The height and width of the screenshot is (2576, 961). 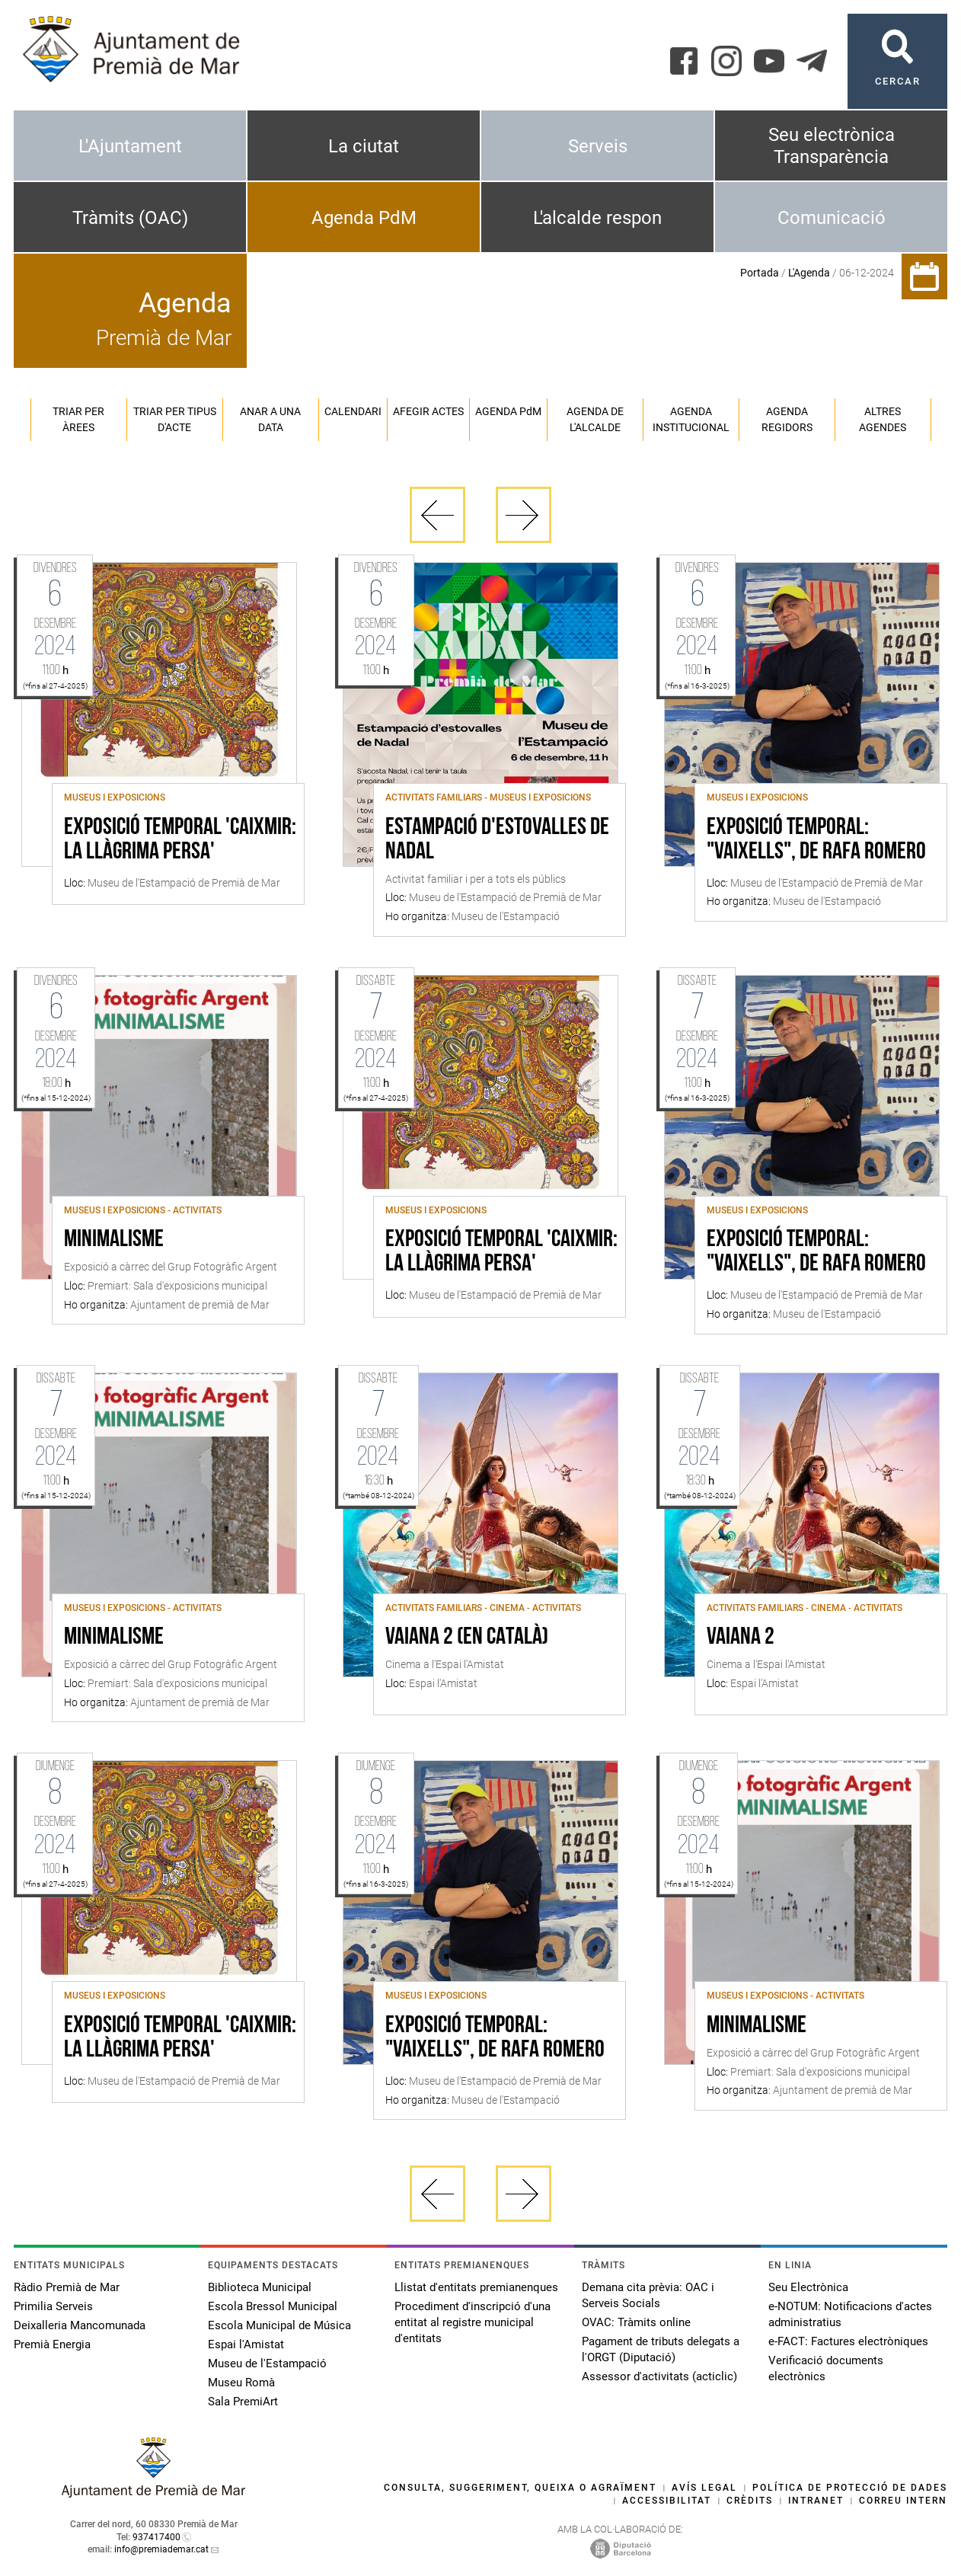 What do you see at coordinates (364, 218) in the screenshot?
I see `Agenda PdM` at bounding box center [364, 218].